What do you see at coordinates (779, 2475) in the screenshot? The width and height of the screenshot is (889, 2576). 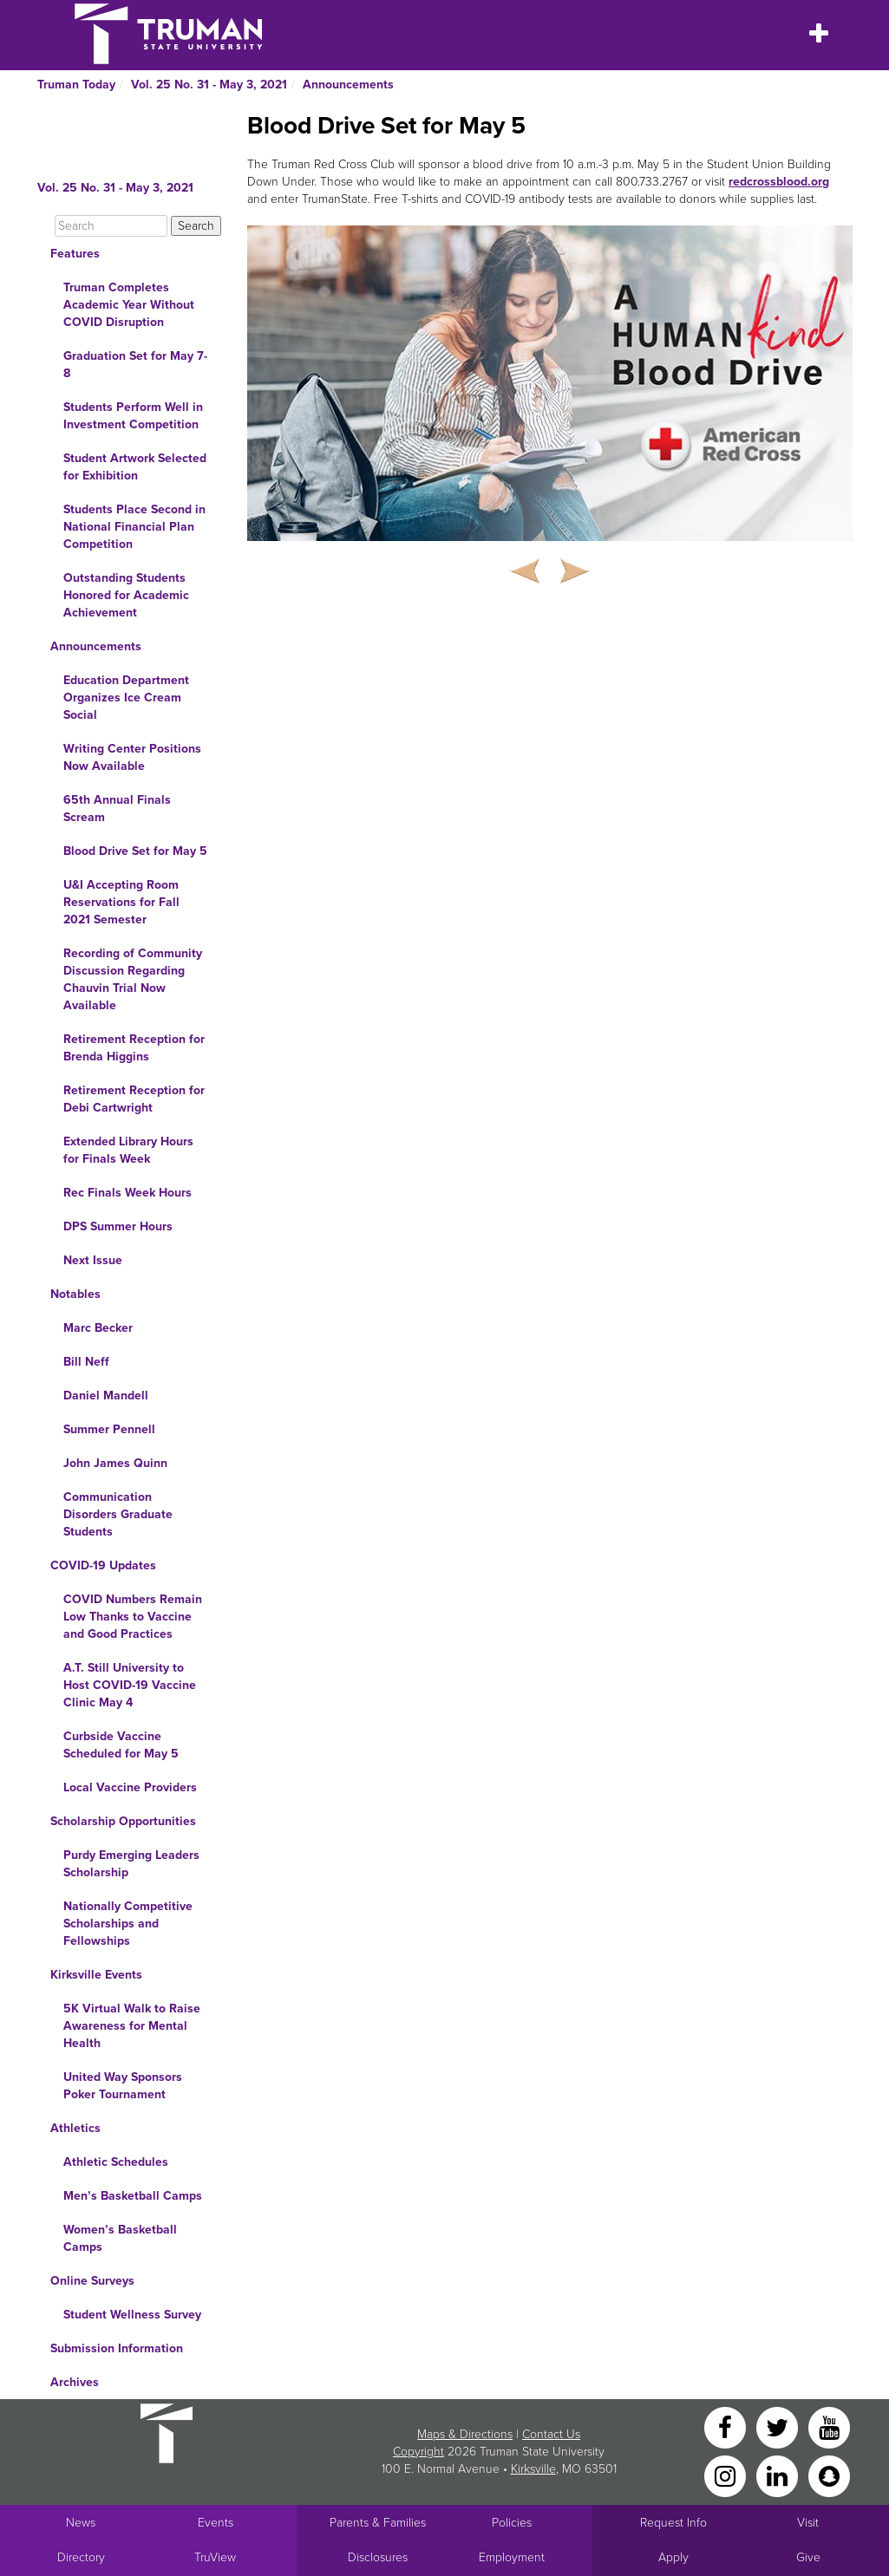 I see `[LinkedIn]` at bounding box center [779, 2475].